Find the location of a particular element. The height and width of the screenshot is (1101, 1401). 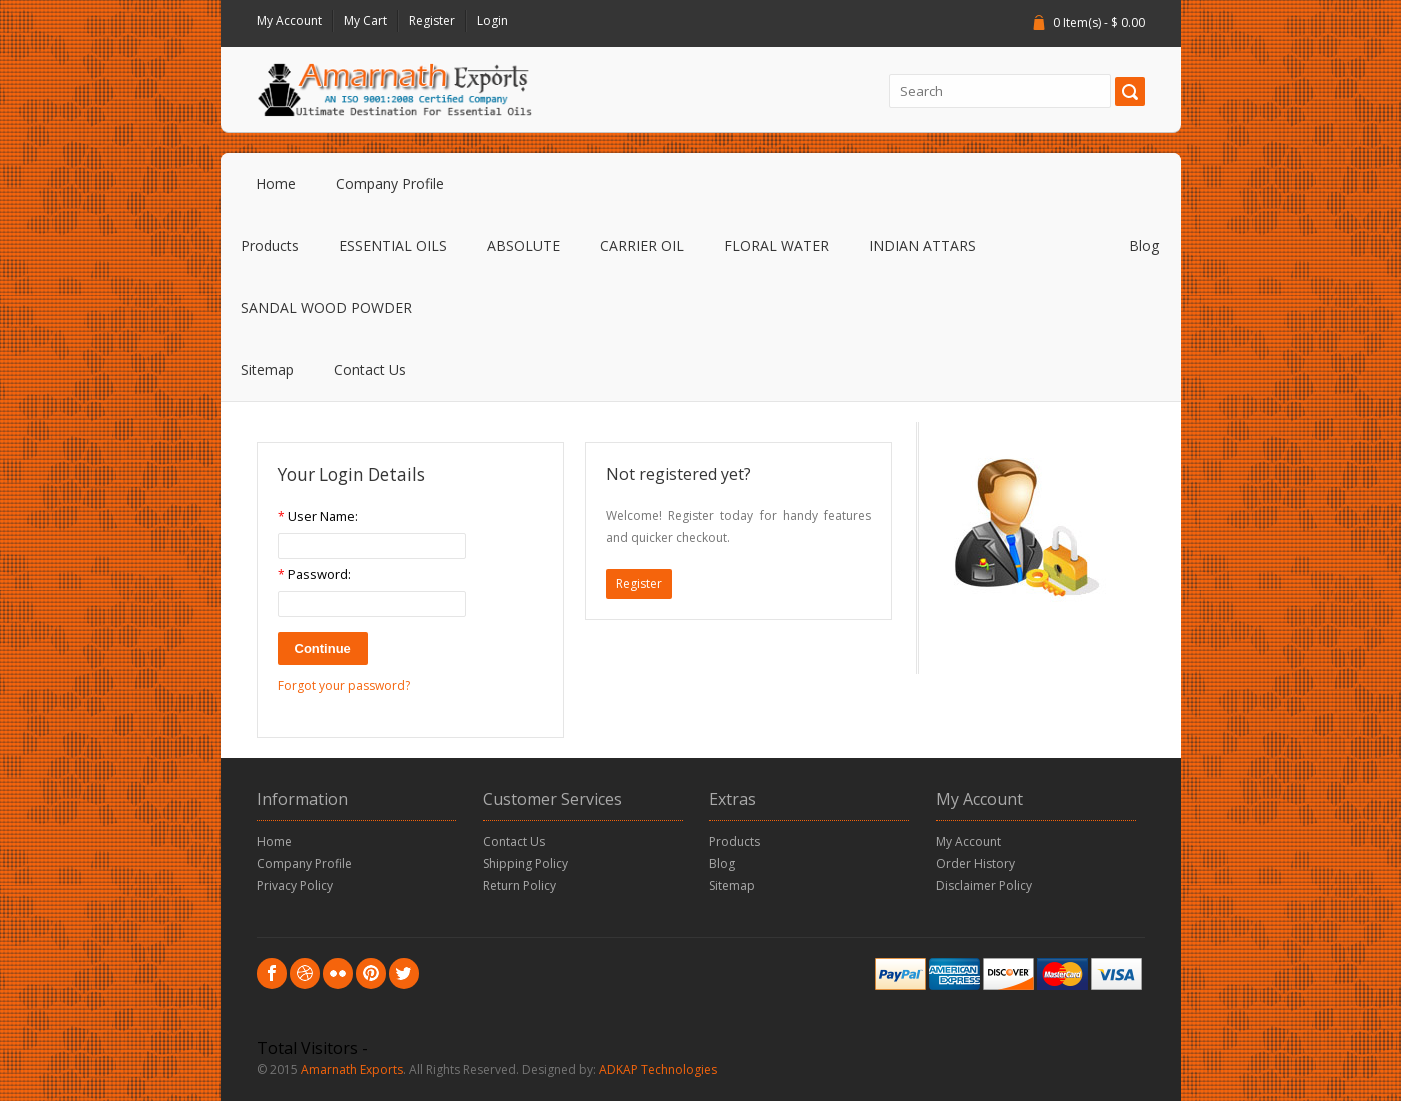

My Account is located at coordinates (289, 20).